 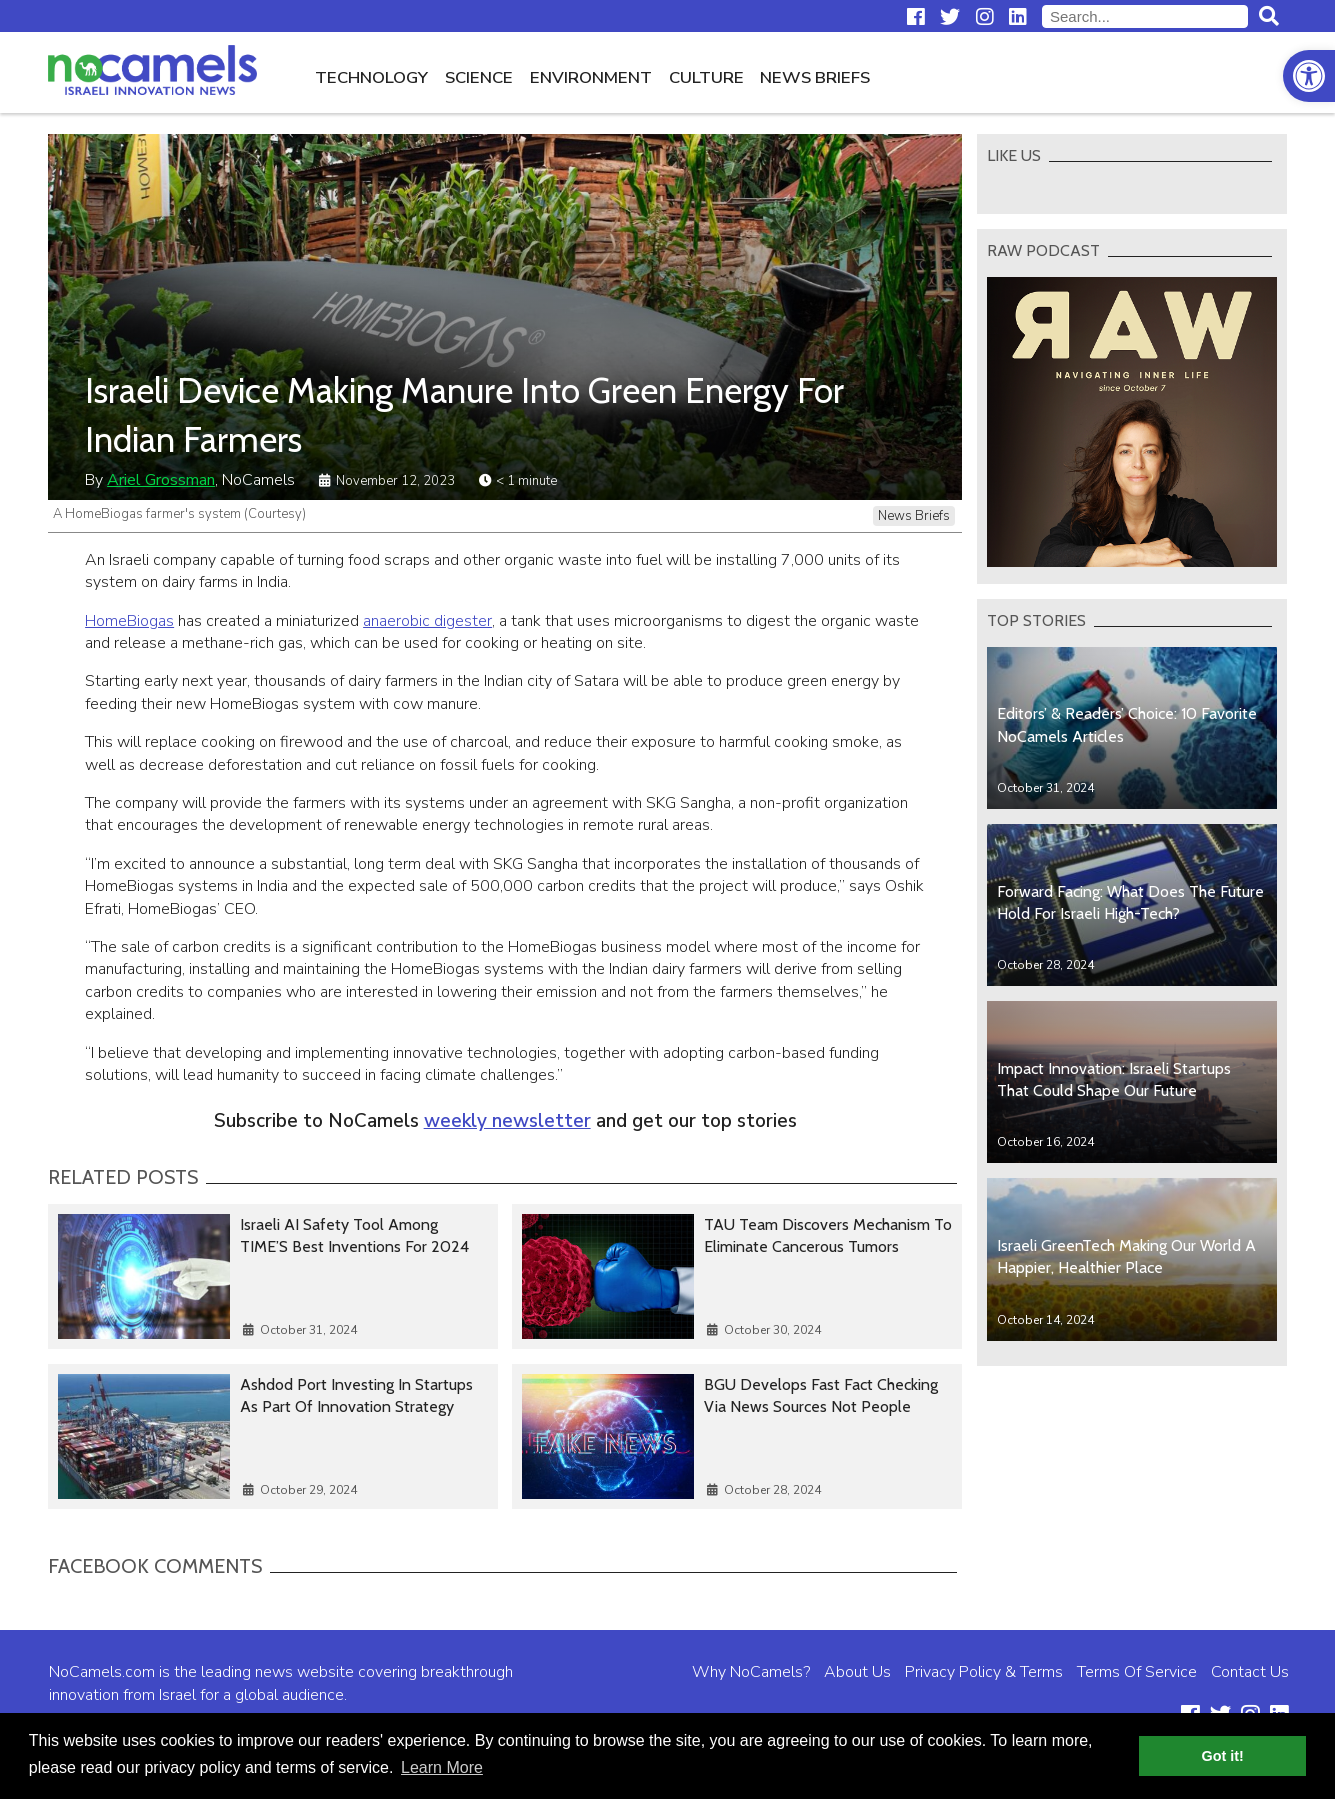 What do you see at coordinates (1223, 1756) in the screenshot?
I see `Got it! [button]` at bounding box center [1223, 1756].